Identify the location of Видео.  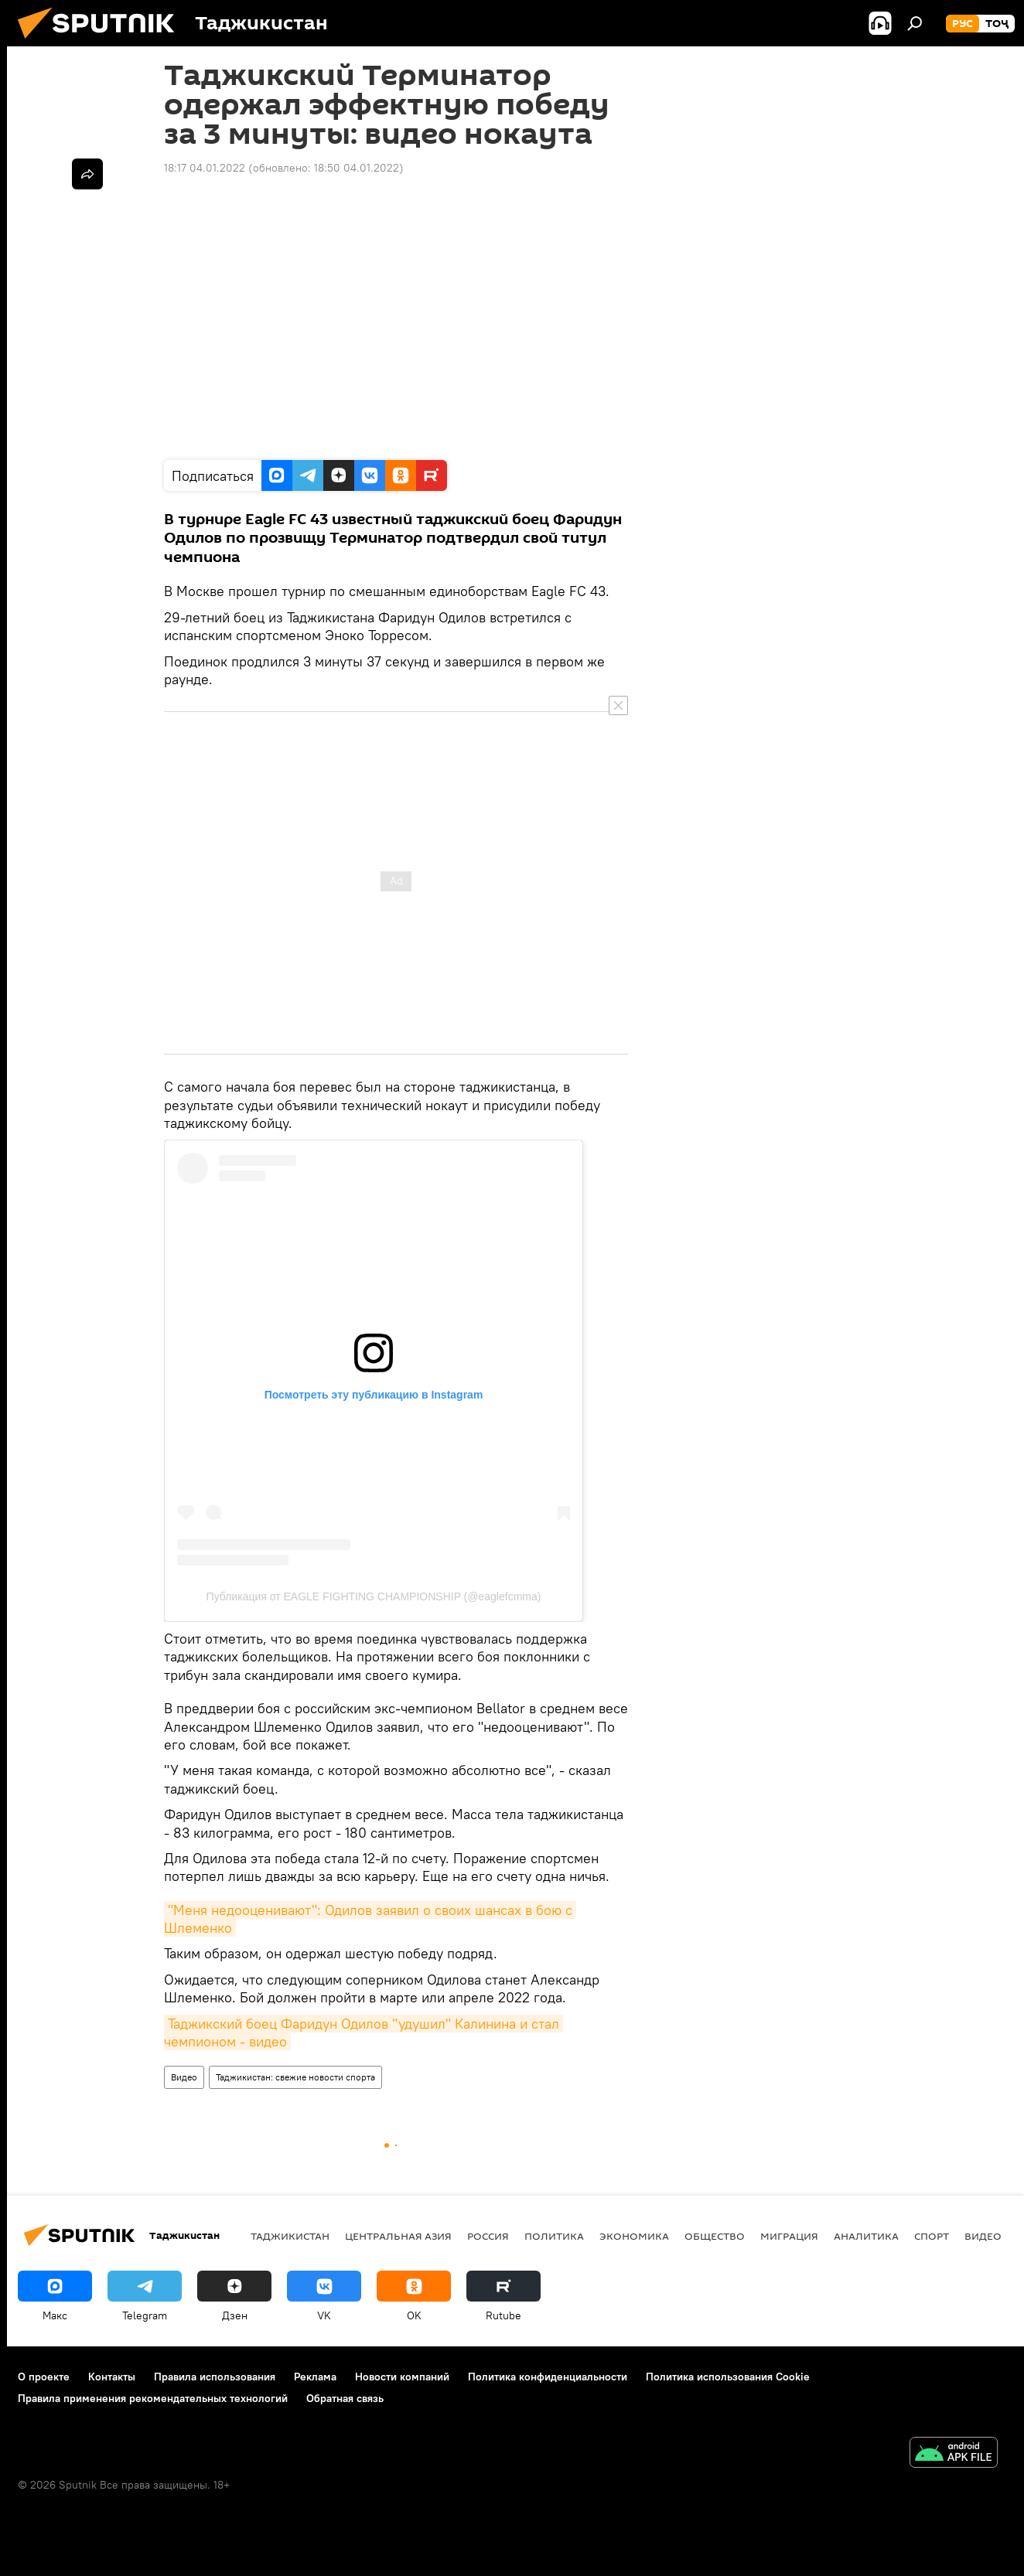
(184, 2077).